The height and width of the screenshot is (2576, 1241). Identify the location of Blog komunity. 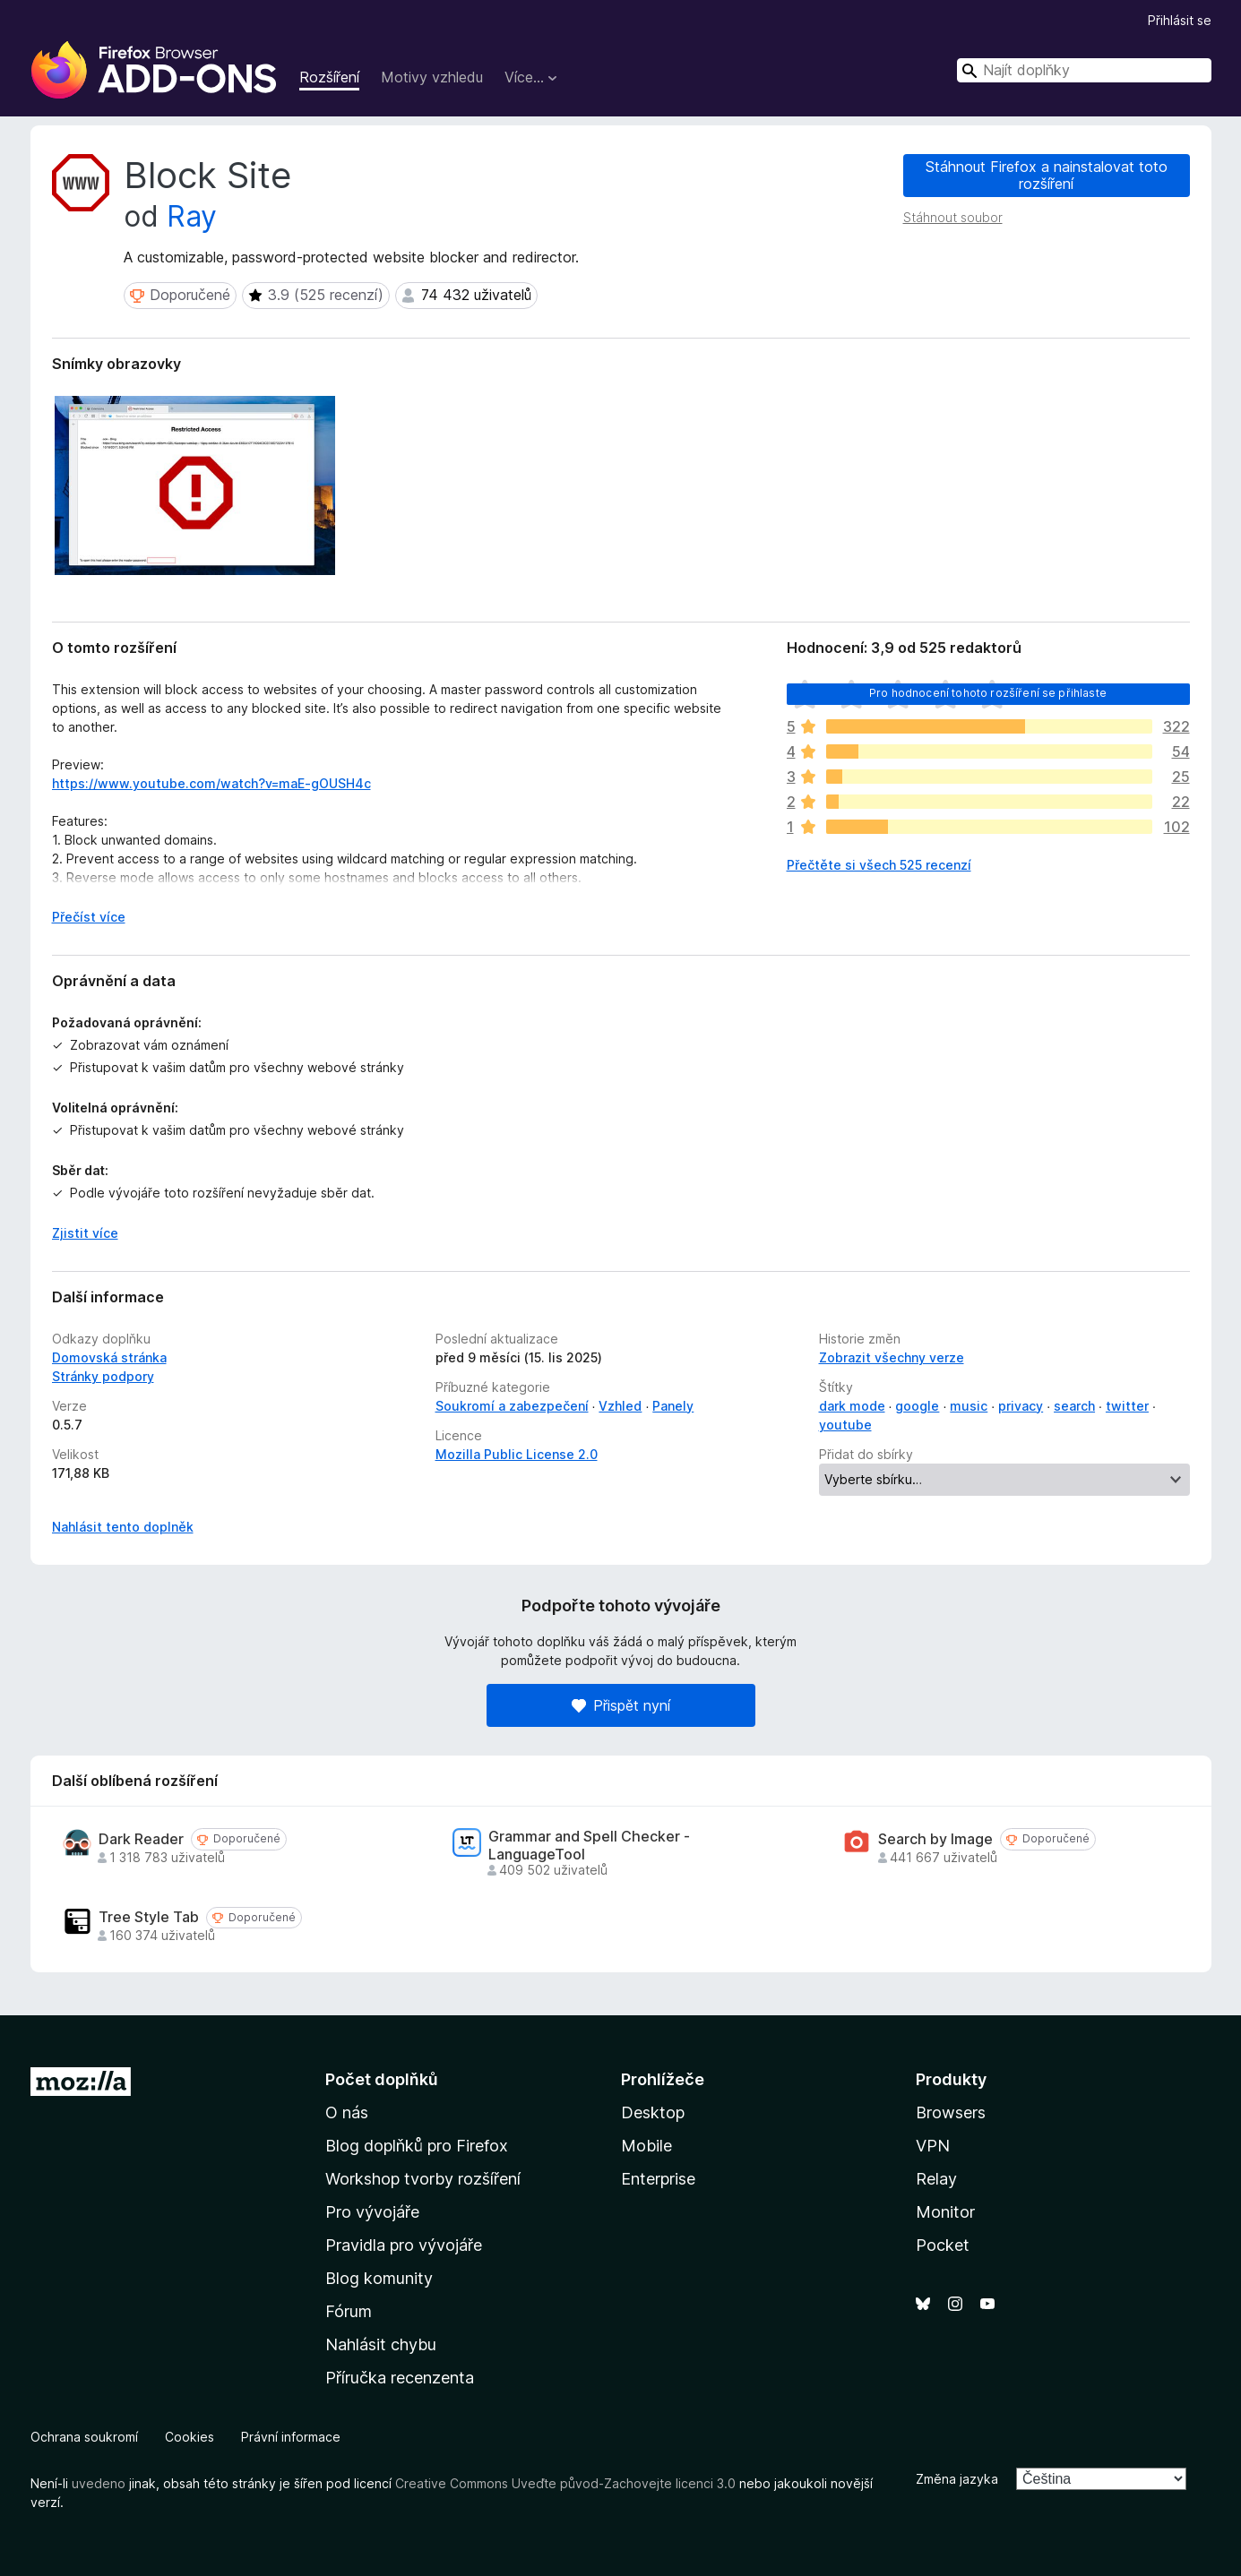
(379, 2278).